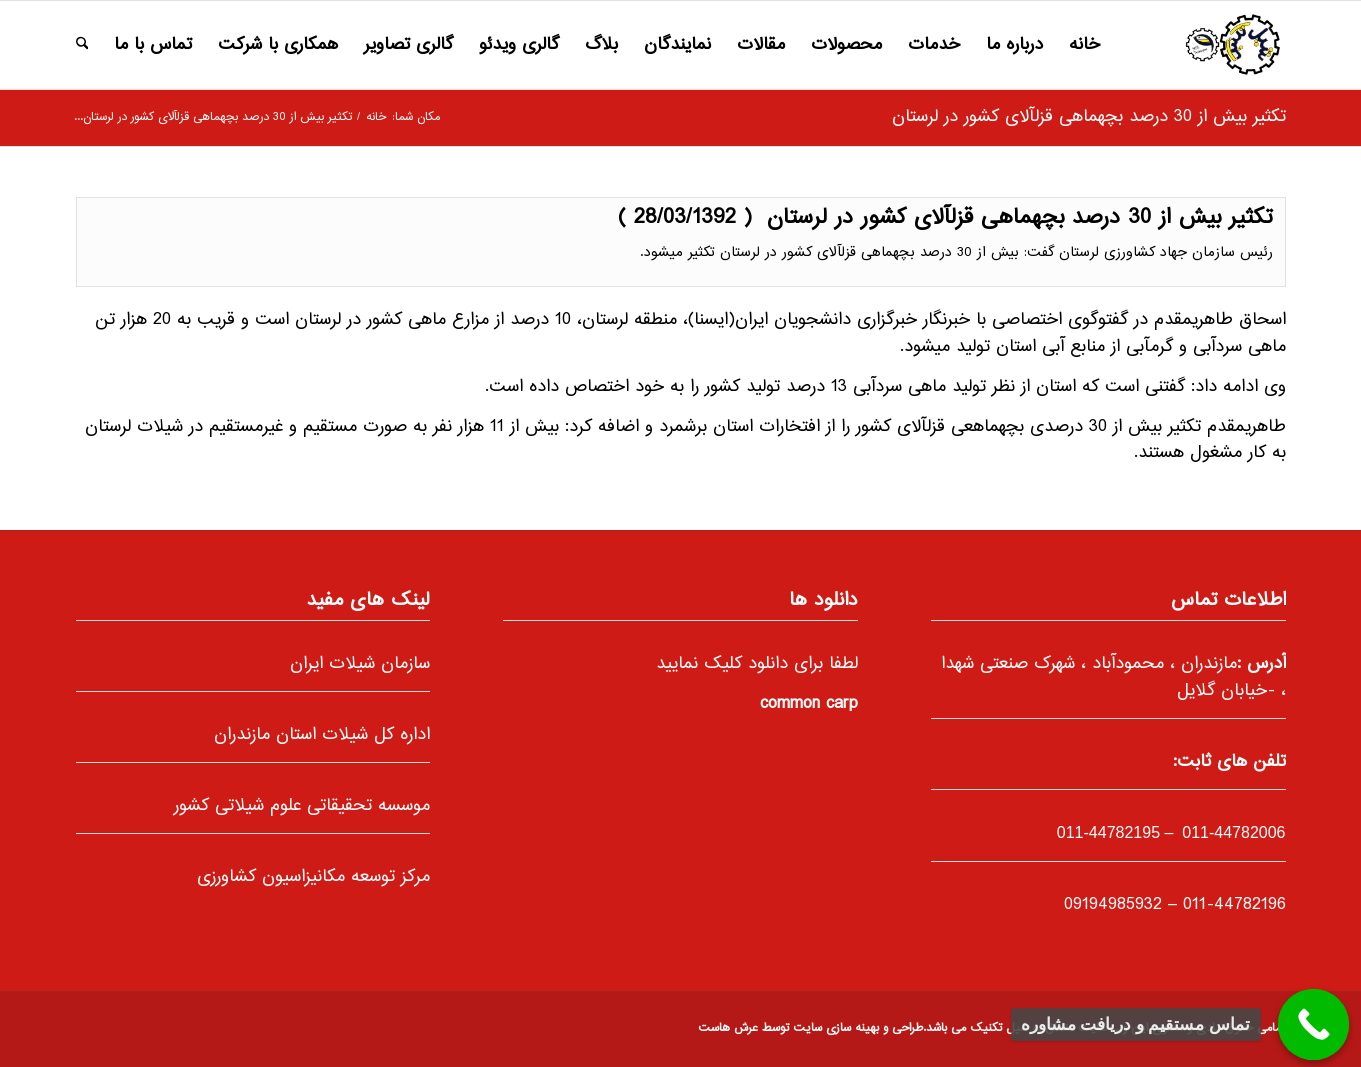 The height and width of the screenshot is (1067, 1361). Describe the element at coordinates (1084, 45) in the screenshot. I see `[menuitem]` at that location.